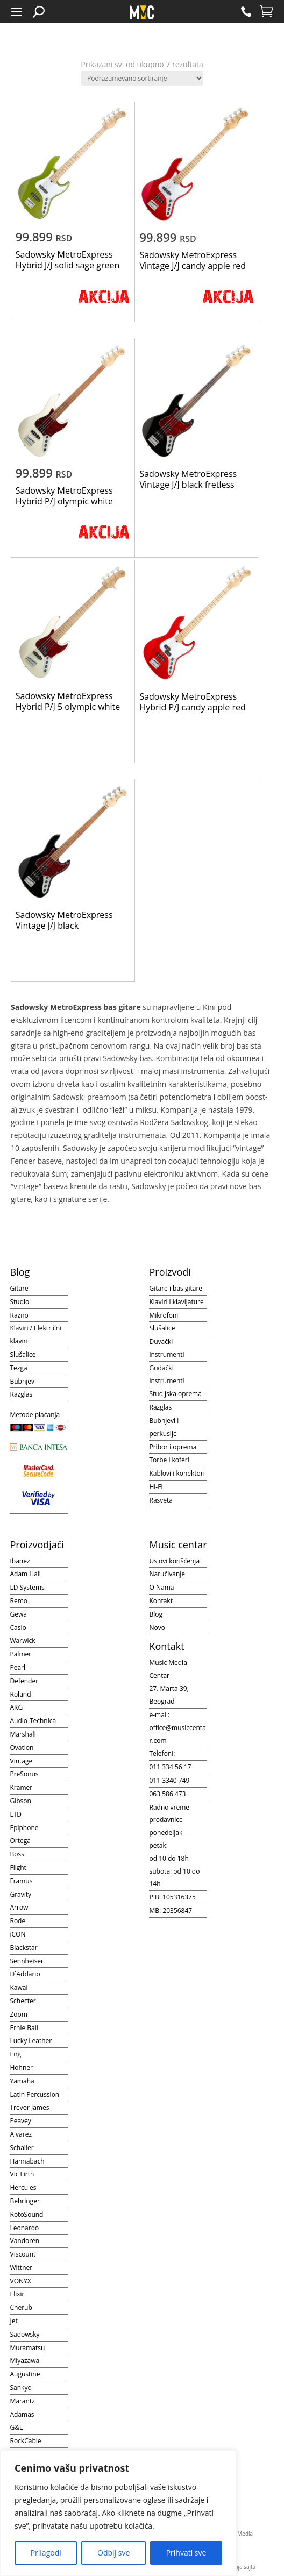 Image resolution: width=284 pixels, height=2576 pixels. Describe the element at coordinates (67, 259) in the screenshot. I see `Sadowsky MetroExpress Hybrid J/J solid sage green` at that location.